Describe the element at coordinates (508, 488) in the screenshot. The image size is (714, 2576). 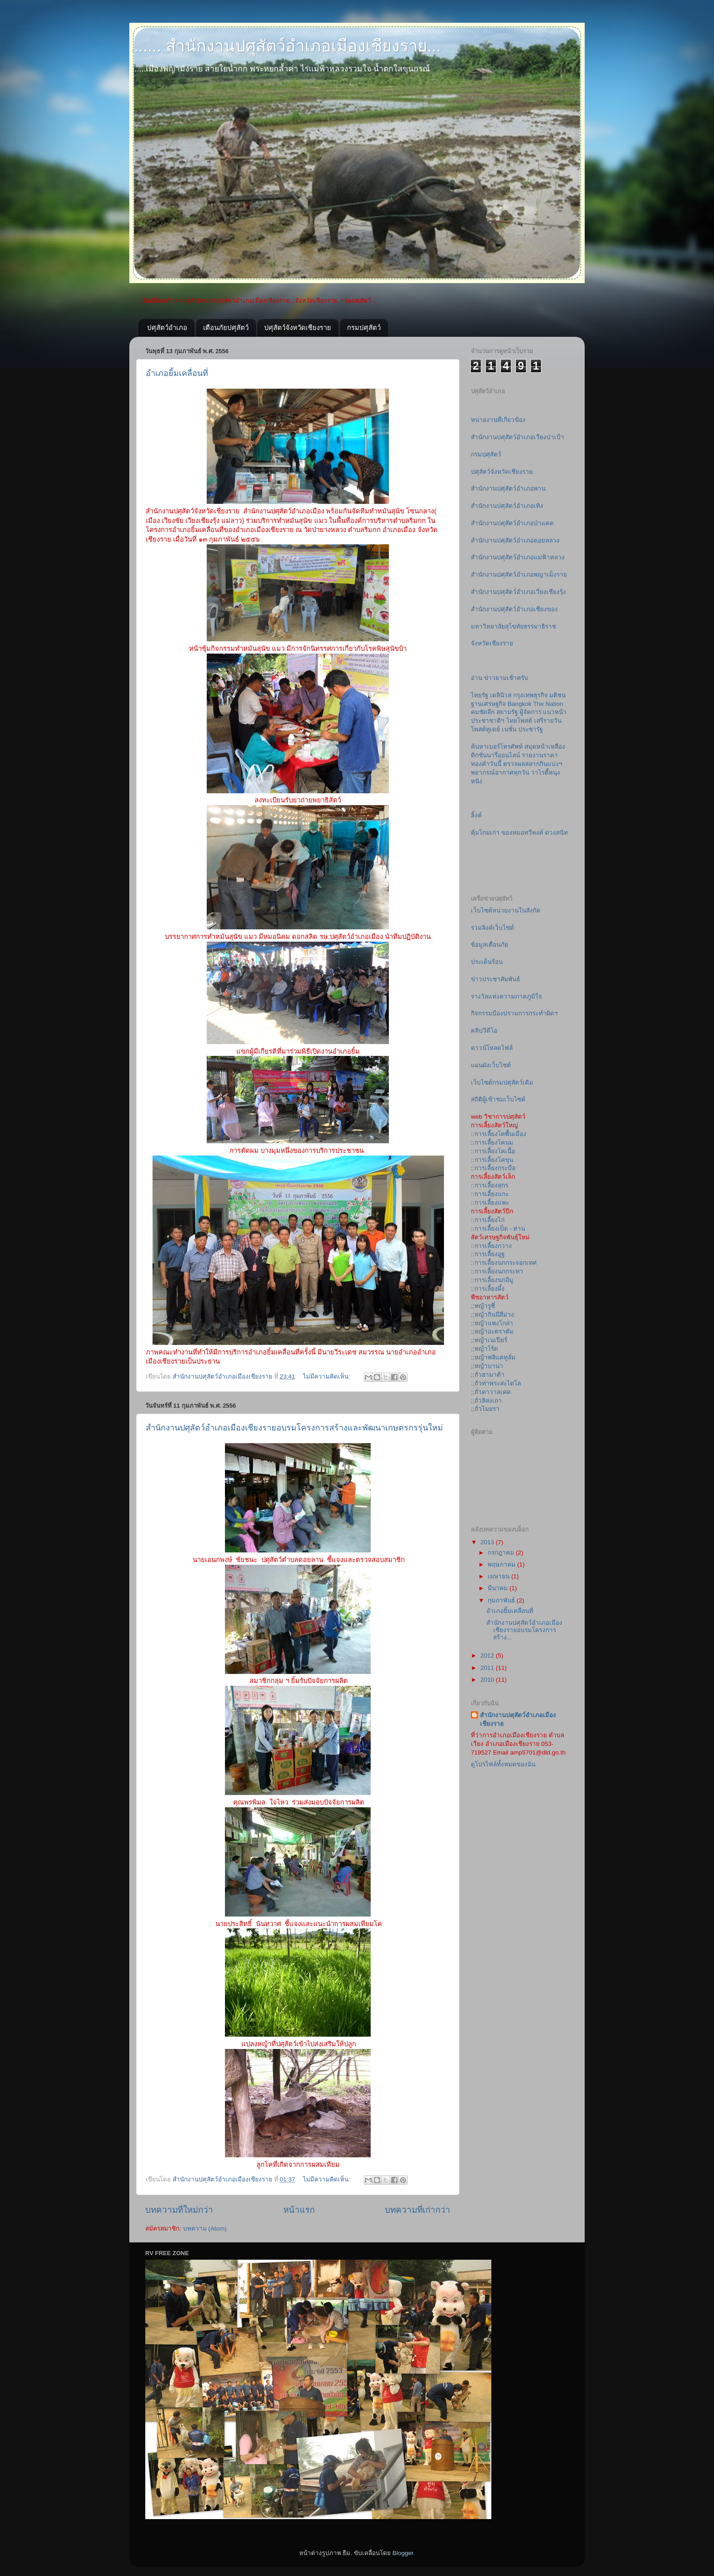
I see `สำนักงานปศุสัตว์อำเภอพาน` at that location.